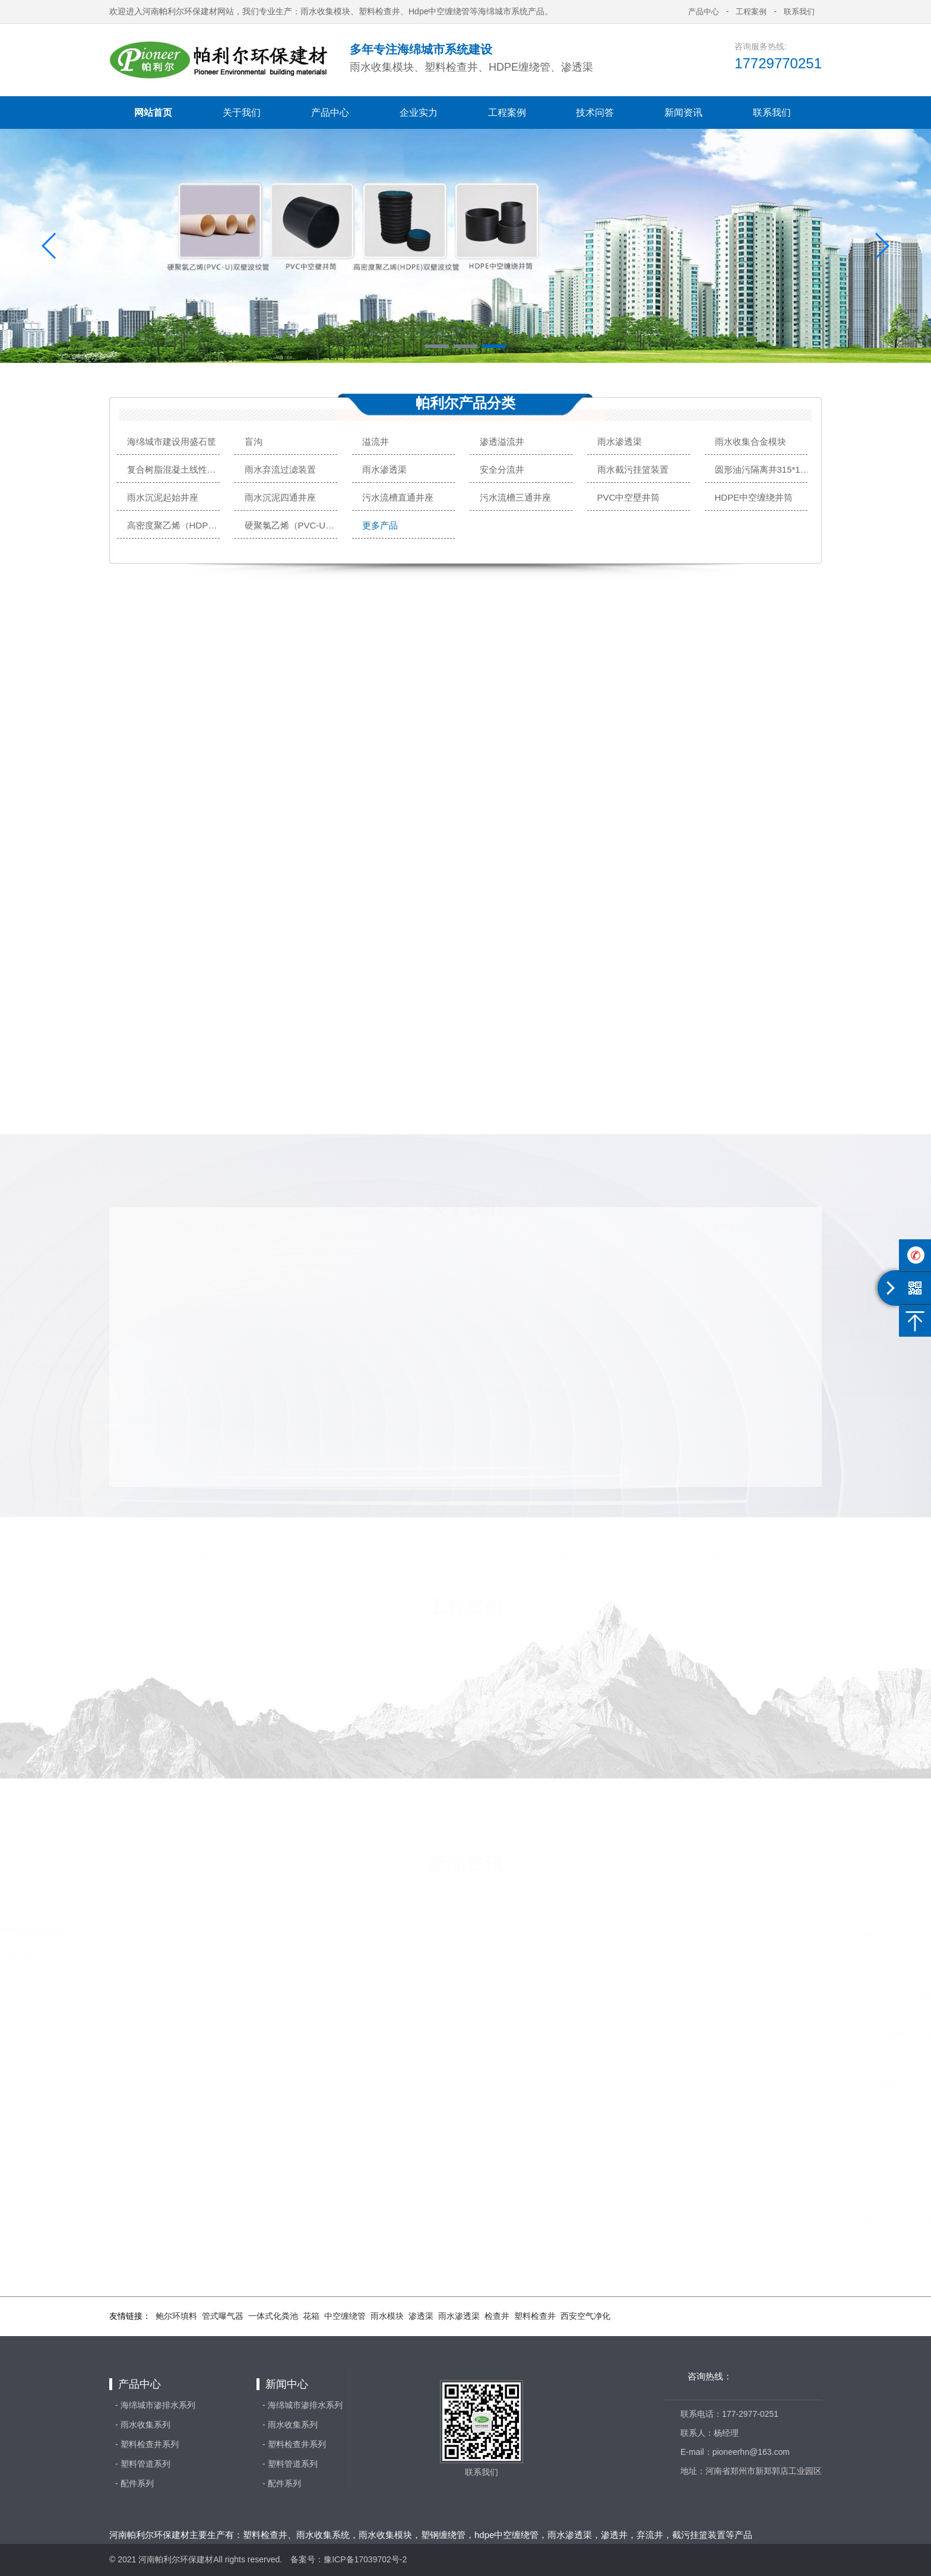 The width and height of the screenshot is (931, 2576). Describe the element at coordinates (420, 2316) in the screenshot. I see `渗透渠` at that location.